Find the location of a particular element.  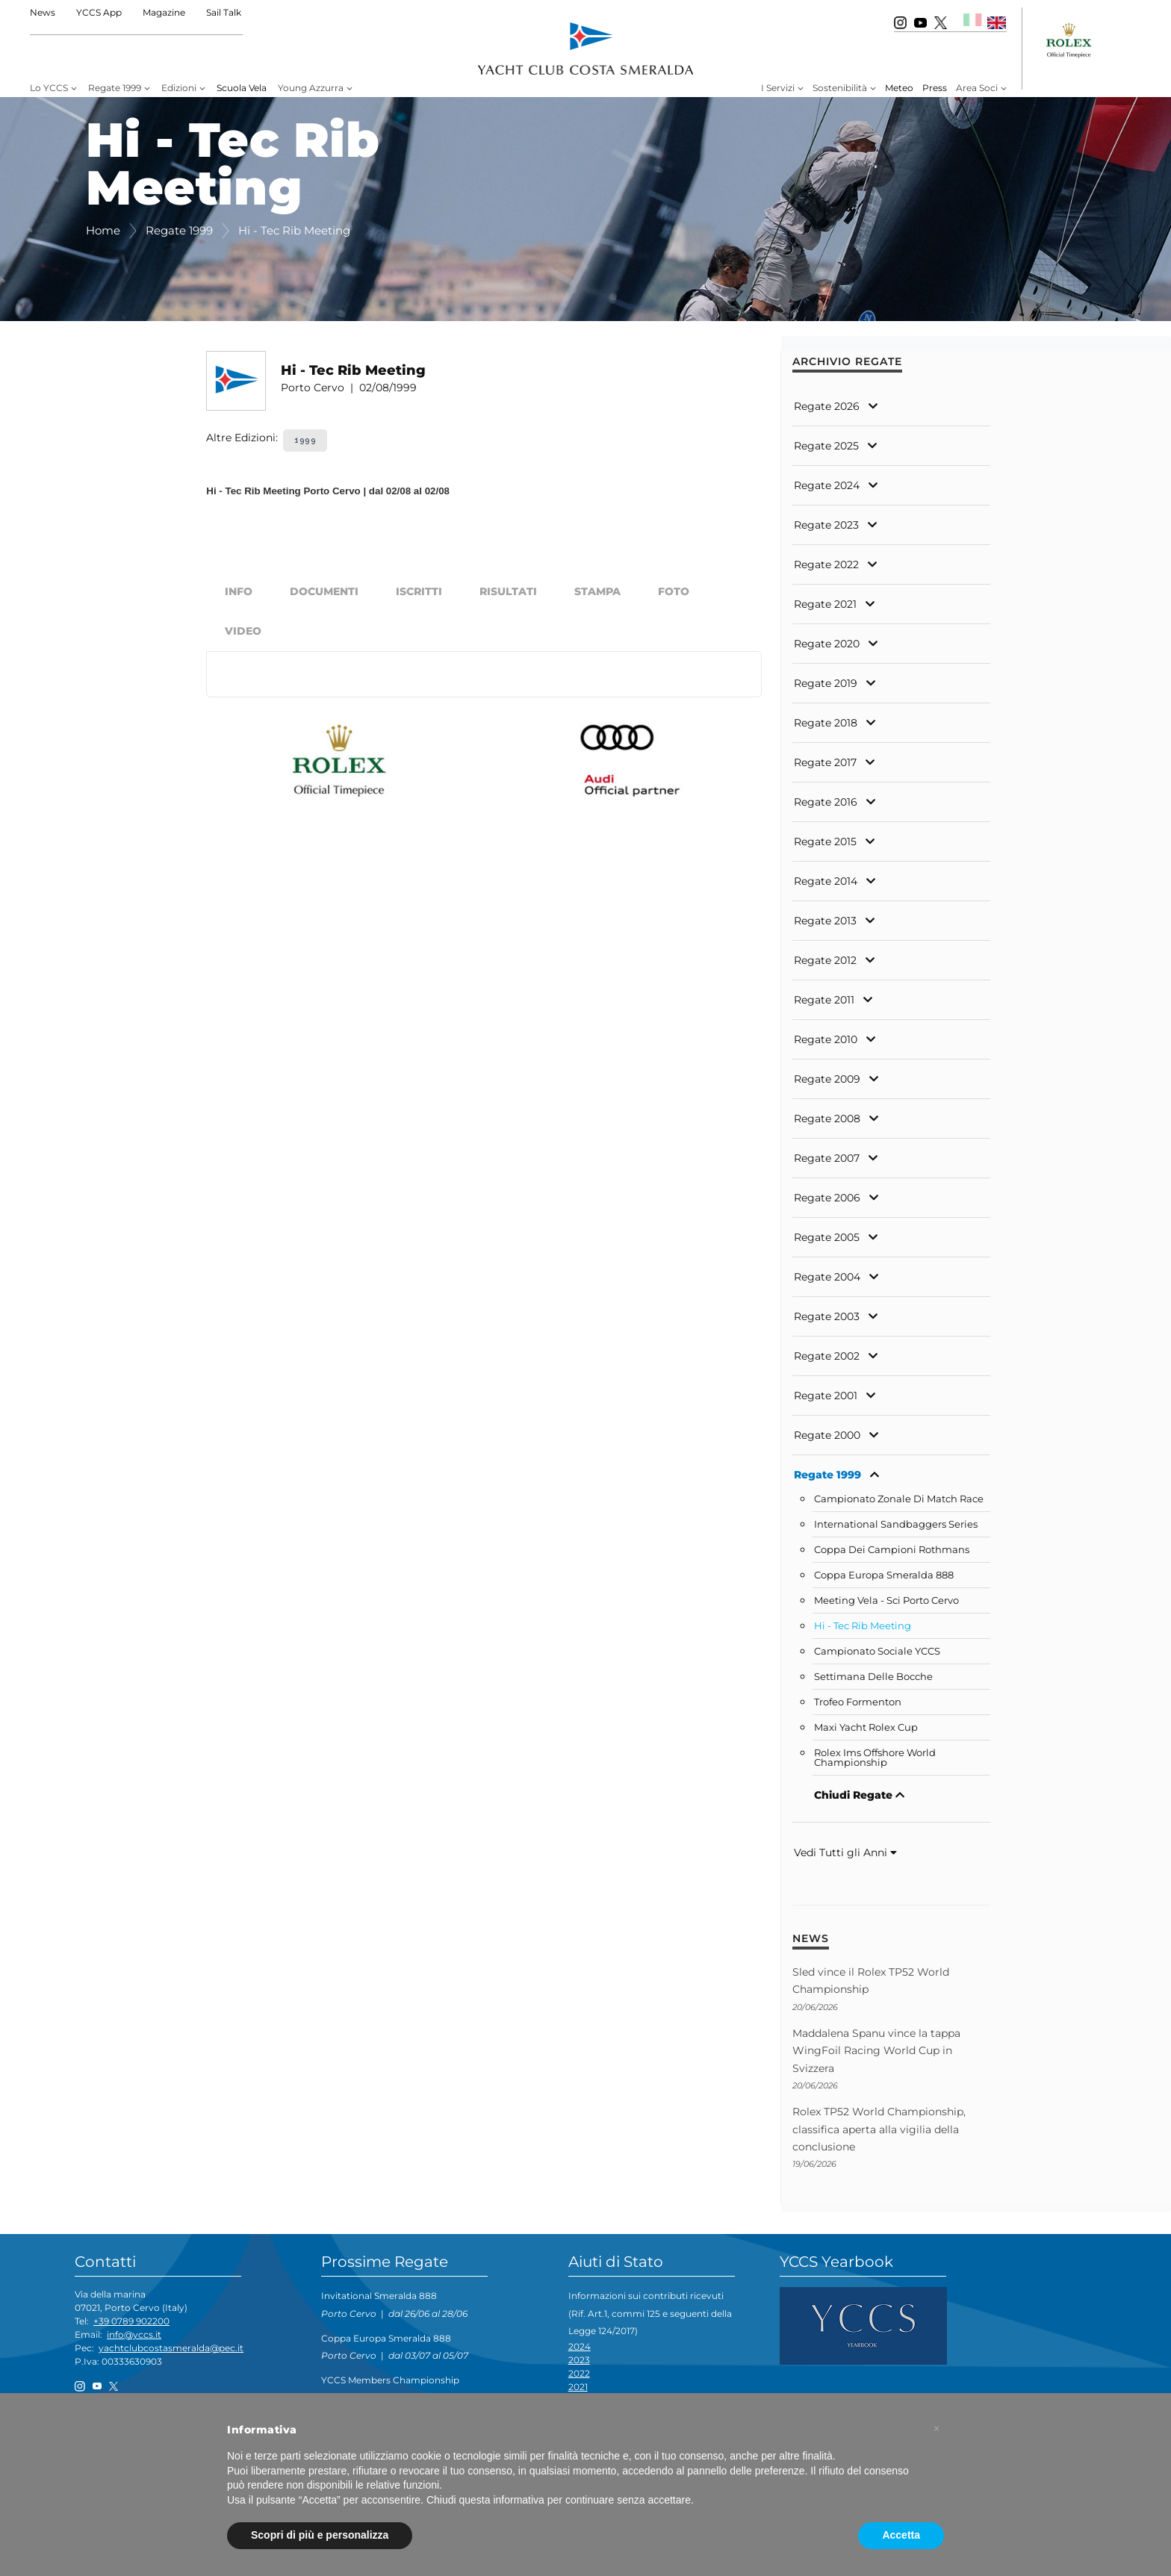

[button] is located at coordinates (936, 2429).